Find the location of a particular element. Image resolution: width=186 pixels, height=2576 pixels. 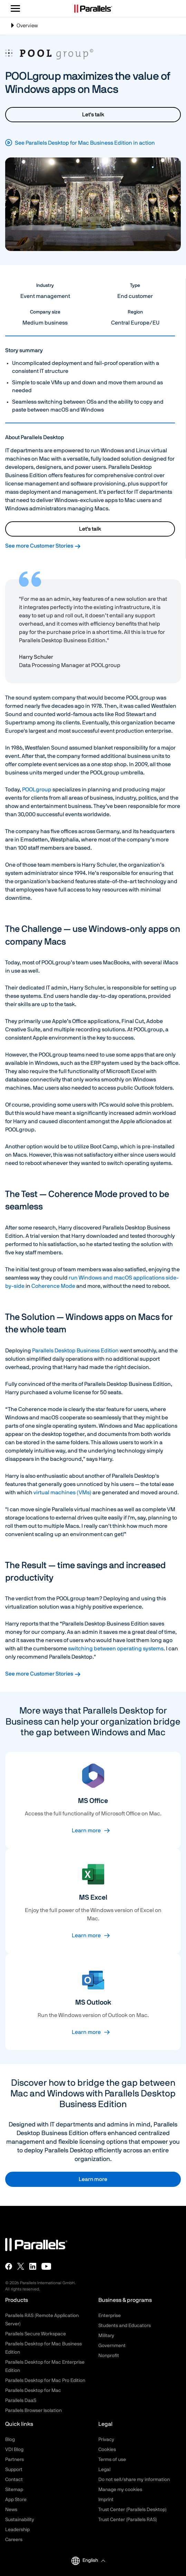

[button] is located at coordinates (93, 2561).